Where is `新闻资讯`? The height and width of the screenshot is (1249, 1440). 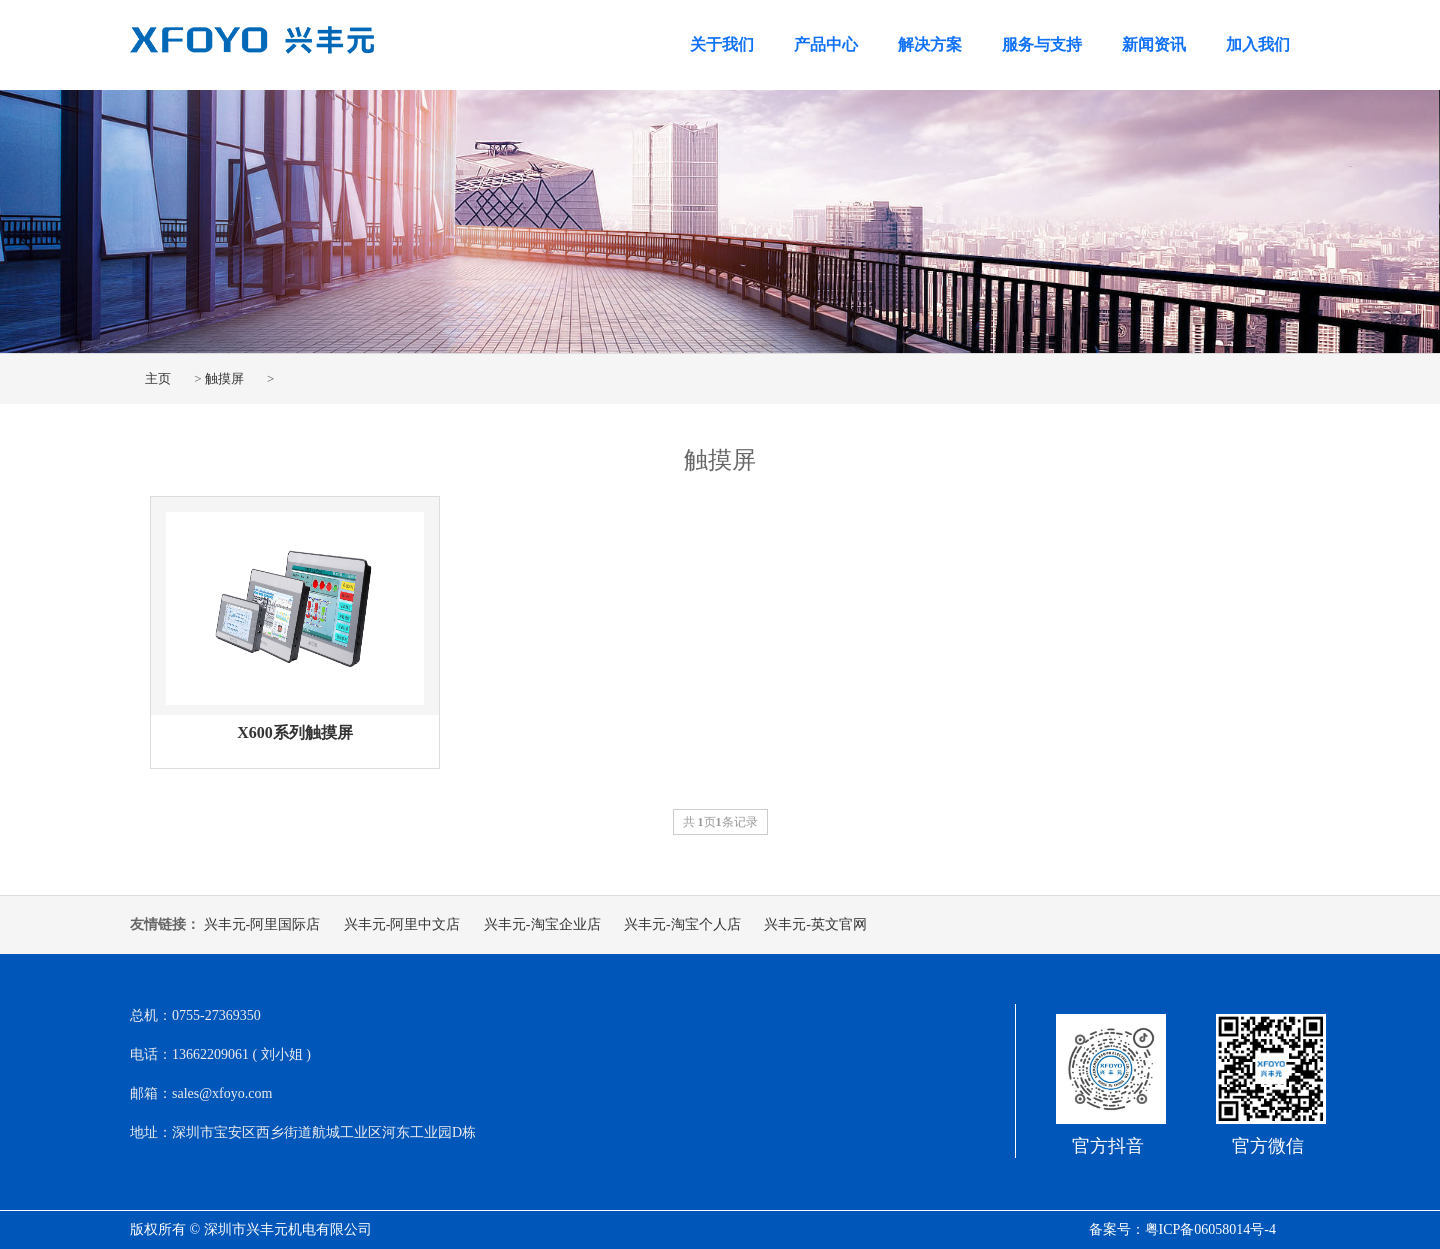 新闻资讯 is located at coordinates (1154, 44).